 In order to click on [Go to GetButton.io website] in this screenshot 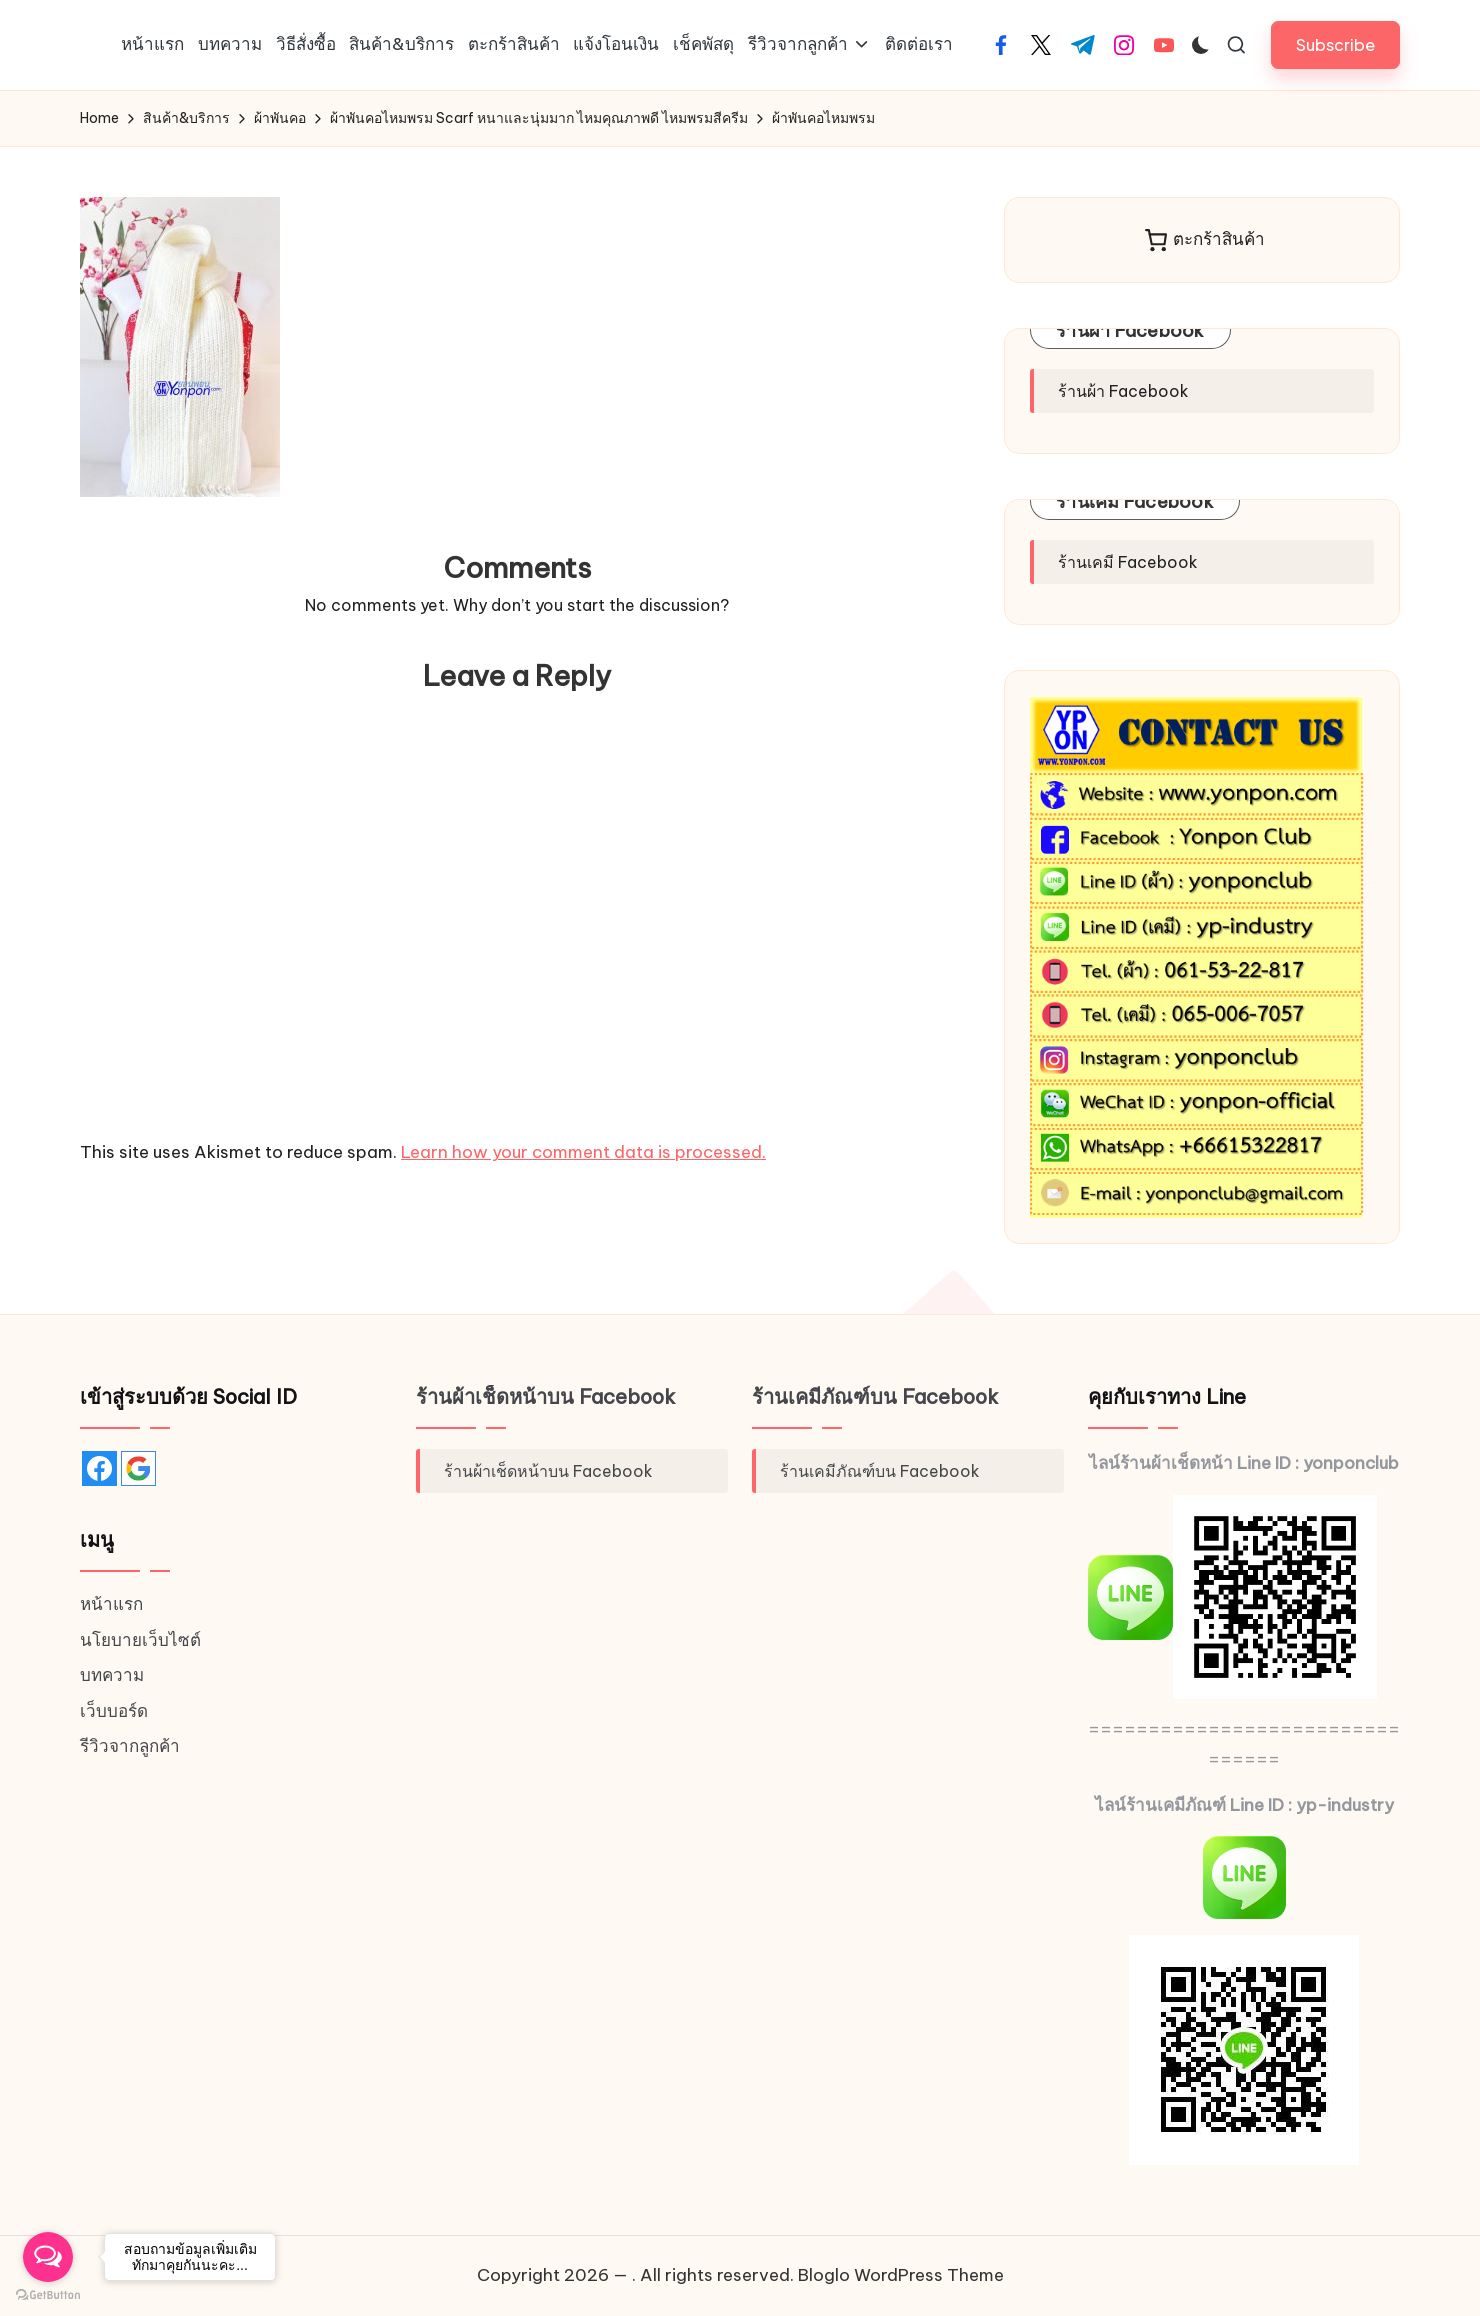, I will do `click(48, 2295)`.